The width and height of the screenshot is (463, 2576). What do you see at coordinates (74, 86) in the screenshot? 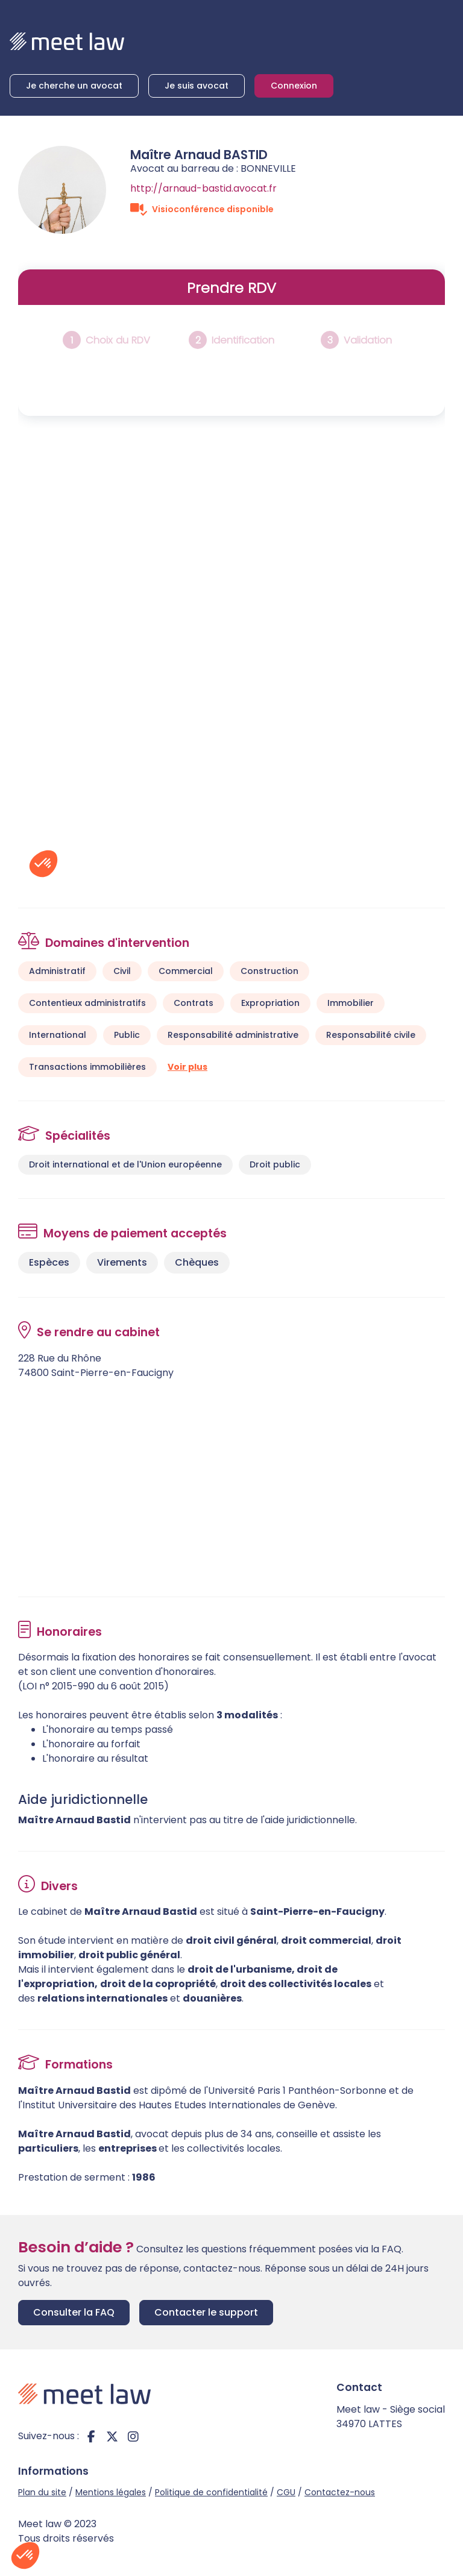
I see `Je cherche un avocat` at bounding box center [74, 86].